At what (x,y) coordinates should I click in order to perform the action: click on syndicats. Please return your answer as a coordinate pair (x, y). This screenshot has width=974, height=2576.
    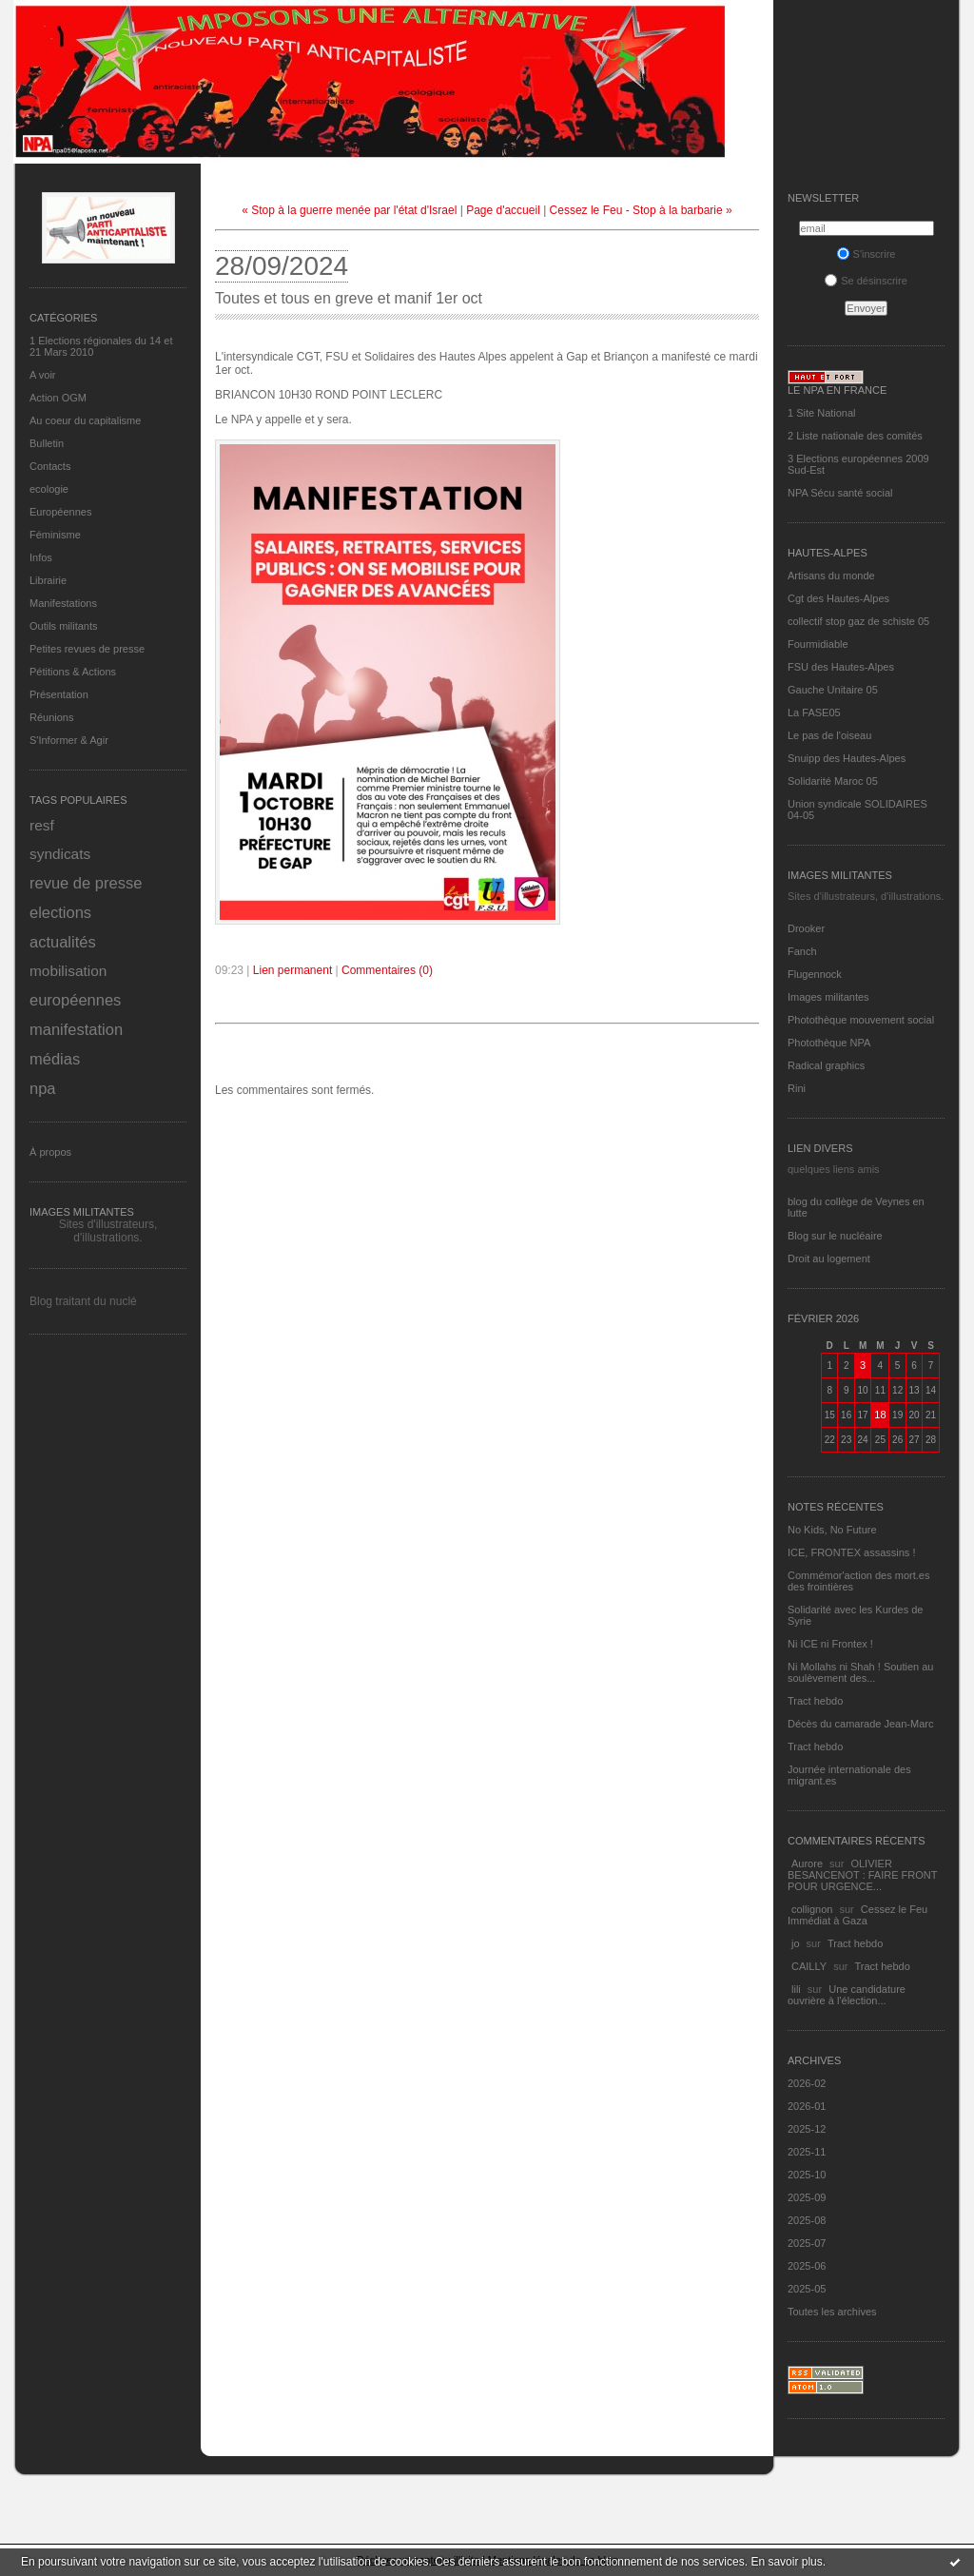
    Looking at the image, I should click on (59, 854).